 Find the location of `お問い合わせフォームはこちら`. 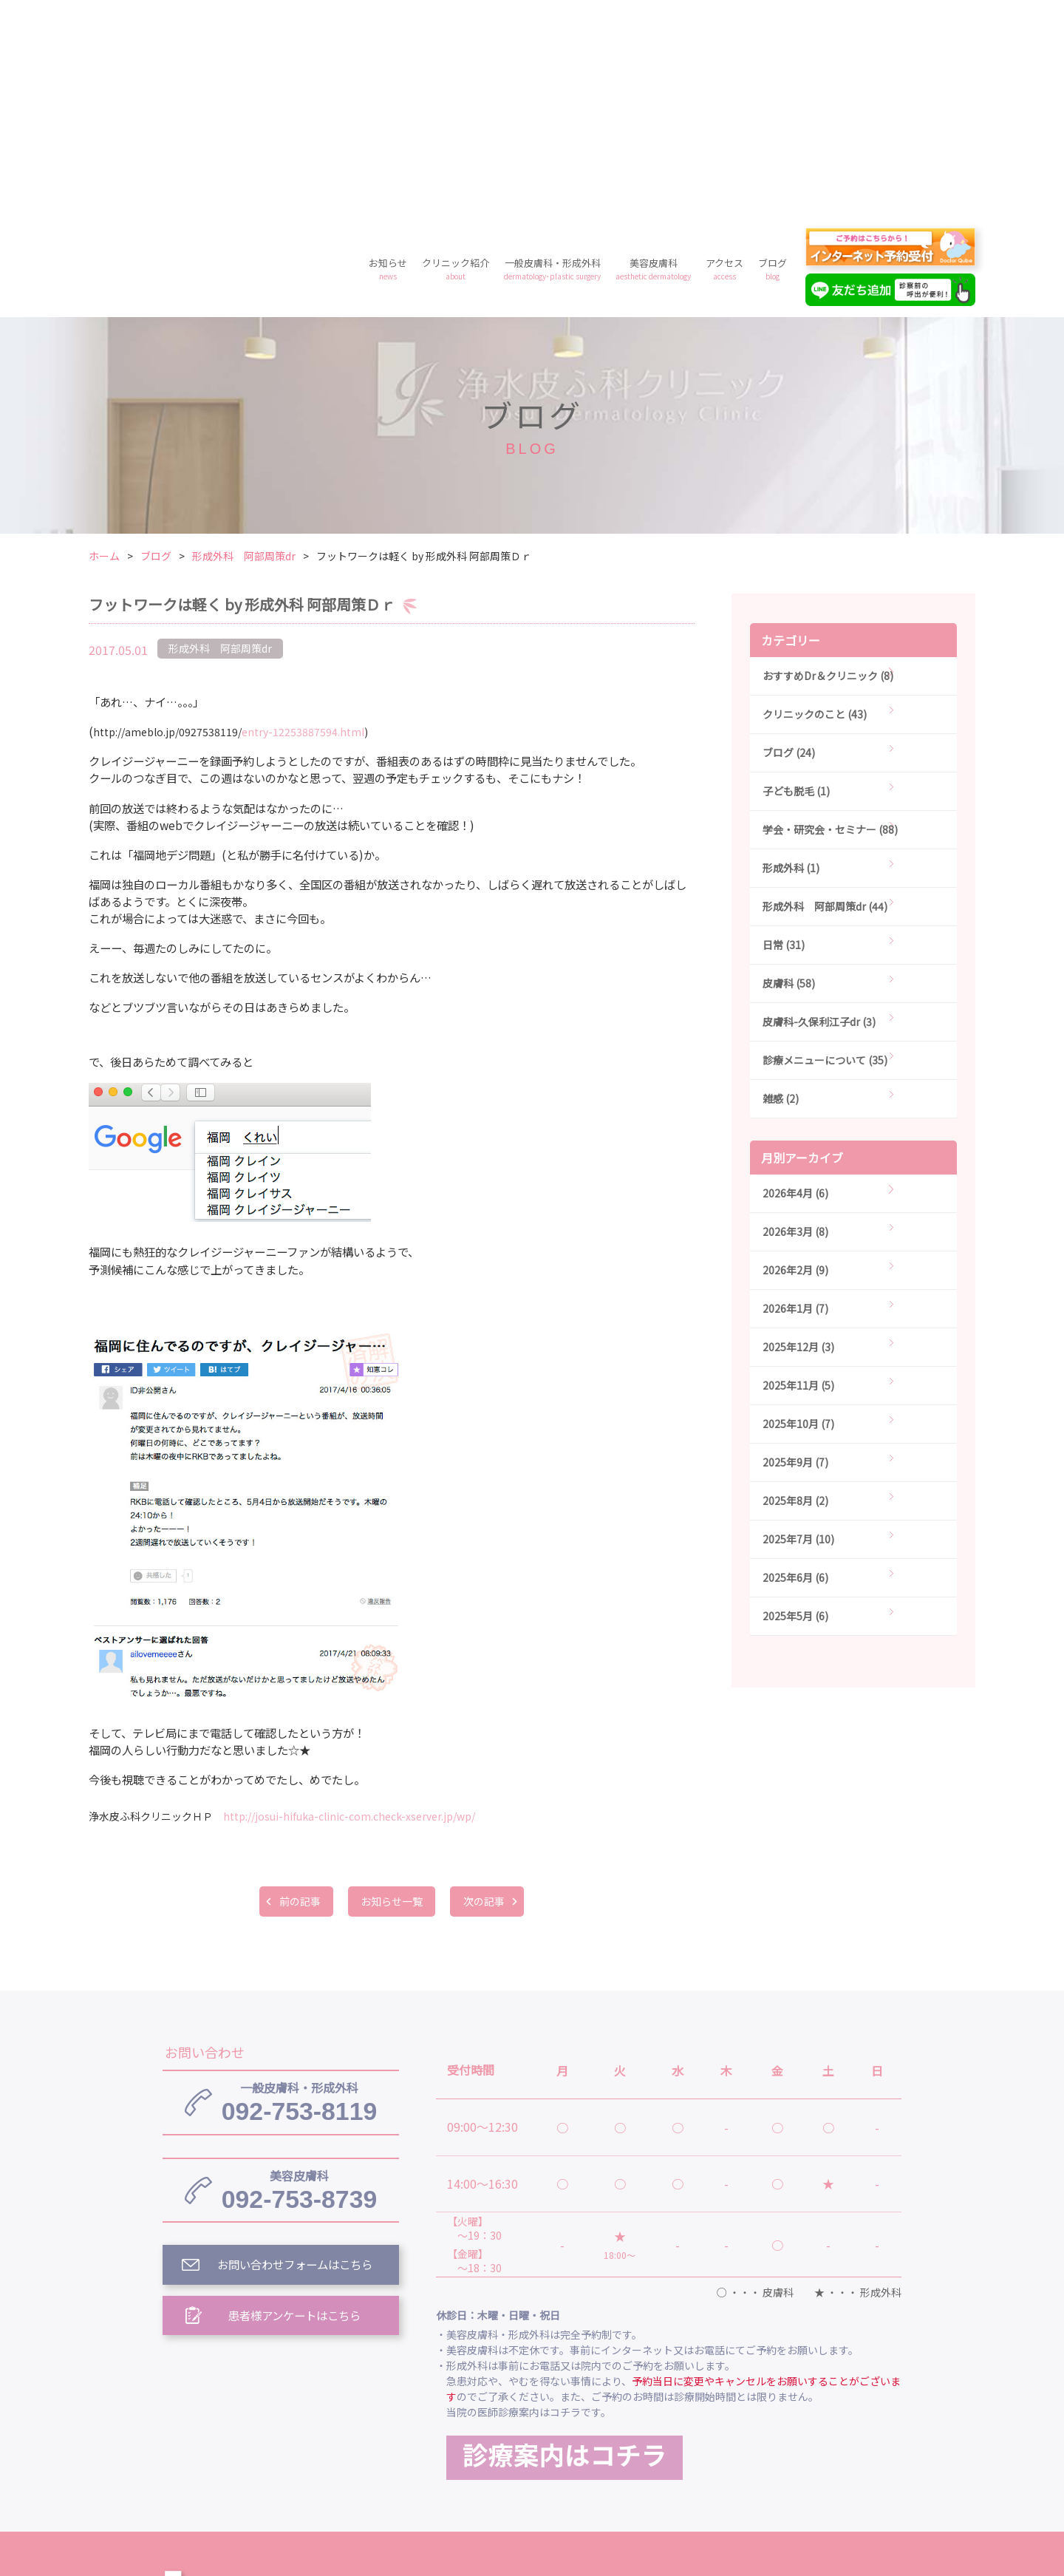

お問い合わせフォームはこちら is located at coordinates (295, 2056).